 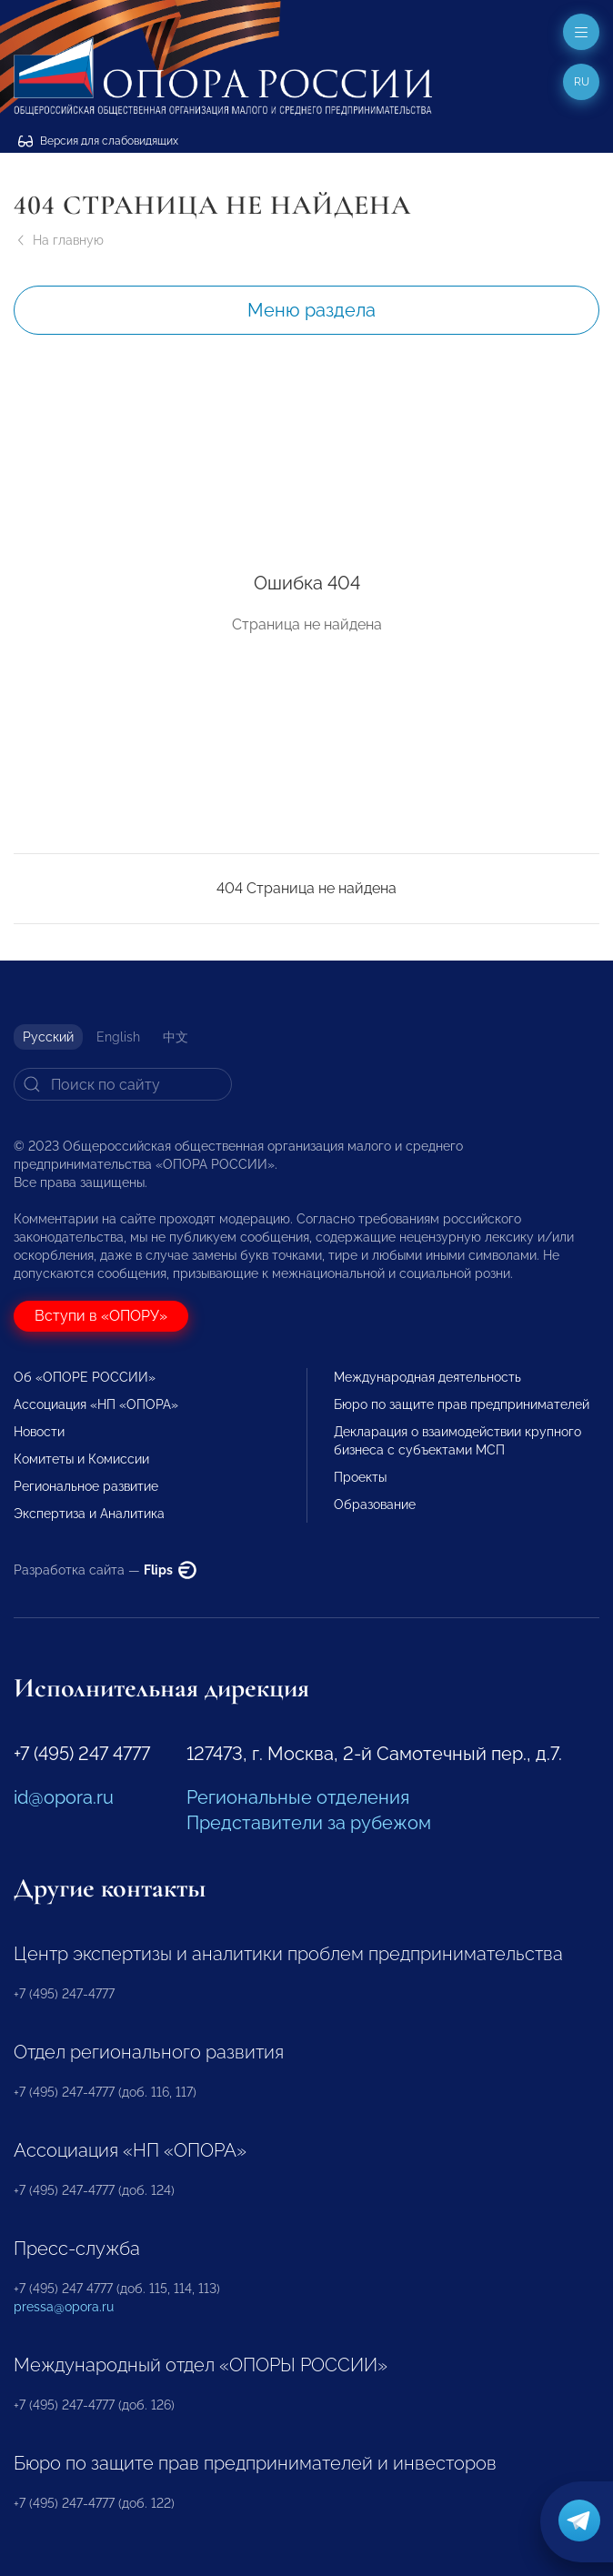 I want to click on Региональные отделения, so click(x=297, y=1797).